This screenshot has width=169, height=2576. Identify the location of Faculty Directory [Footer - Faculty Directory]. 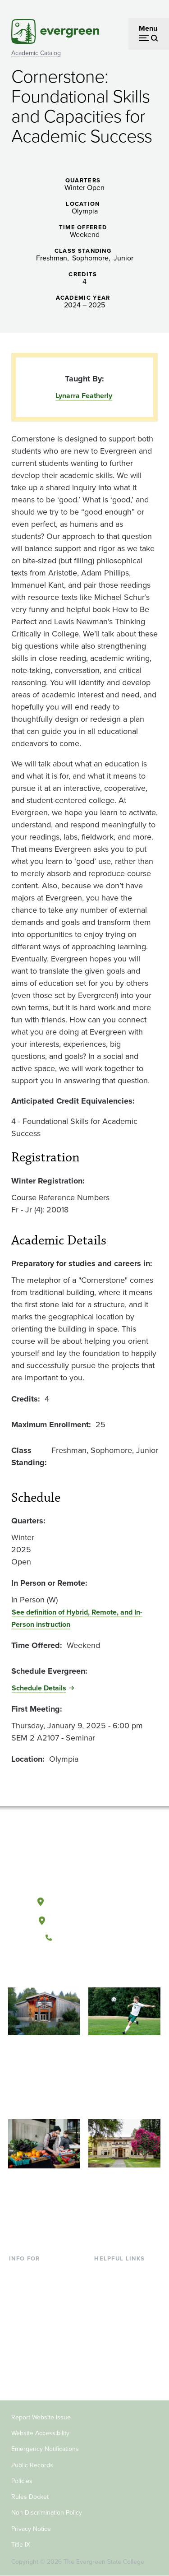
(121, 2287).